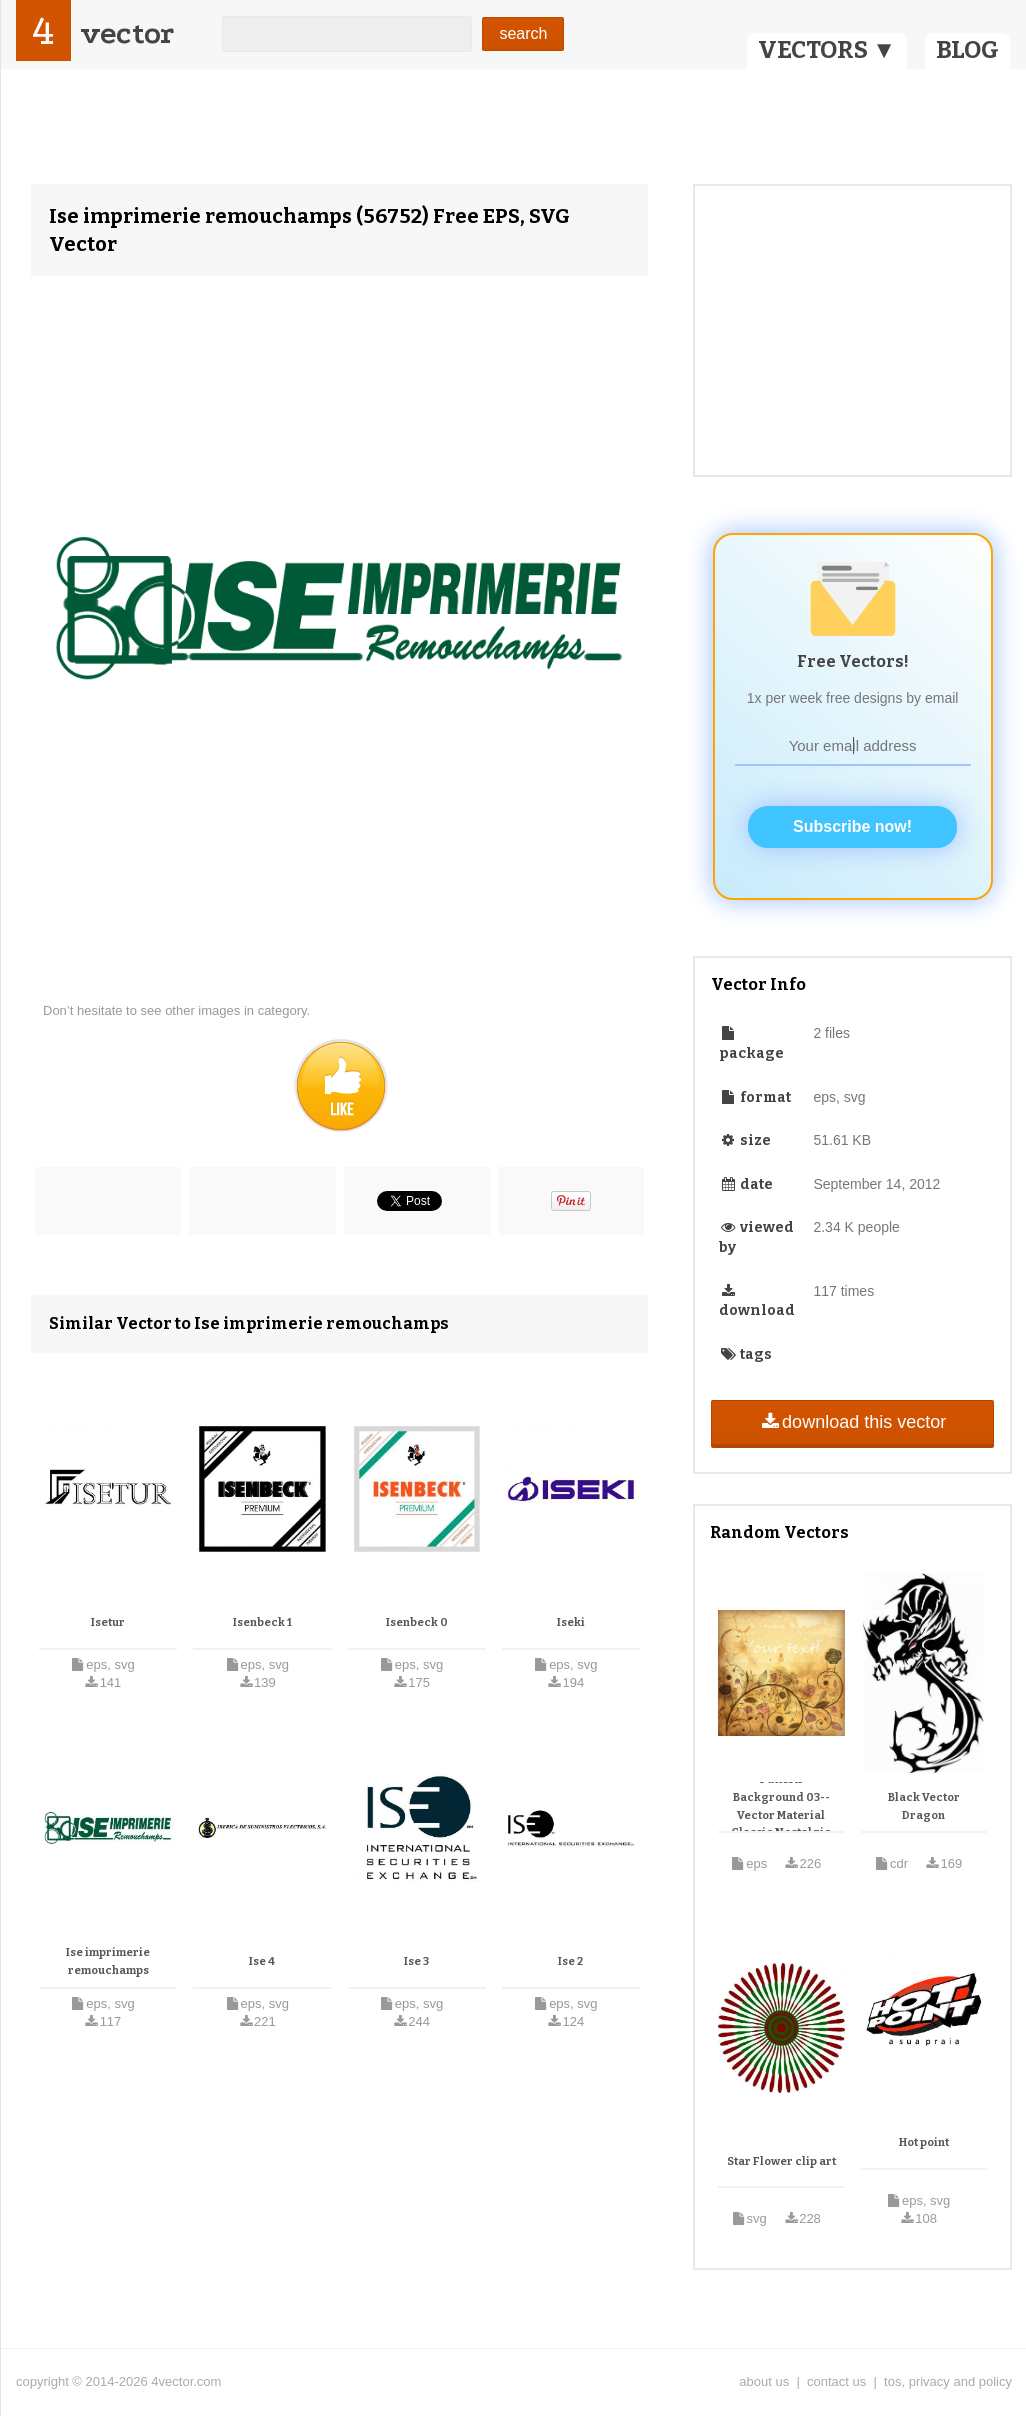  Describe the element at coordinates (570, 1961) in the screenshot. I see `Ise 2` at that location.